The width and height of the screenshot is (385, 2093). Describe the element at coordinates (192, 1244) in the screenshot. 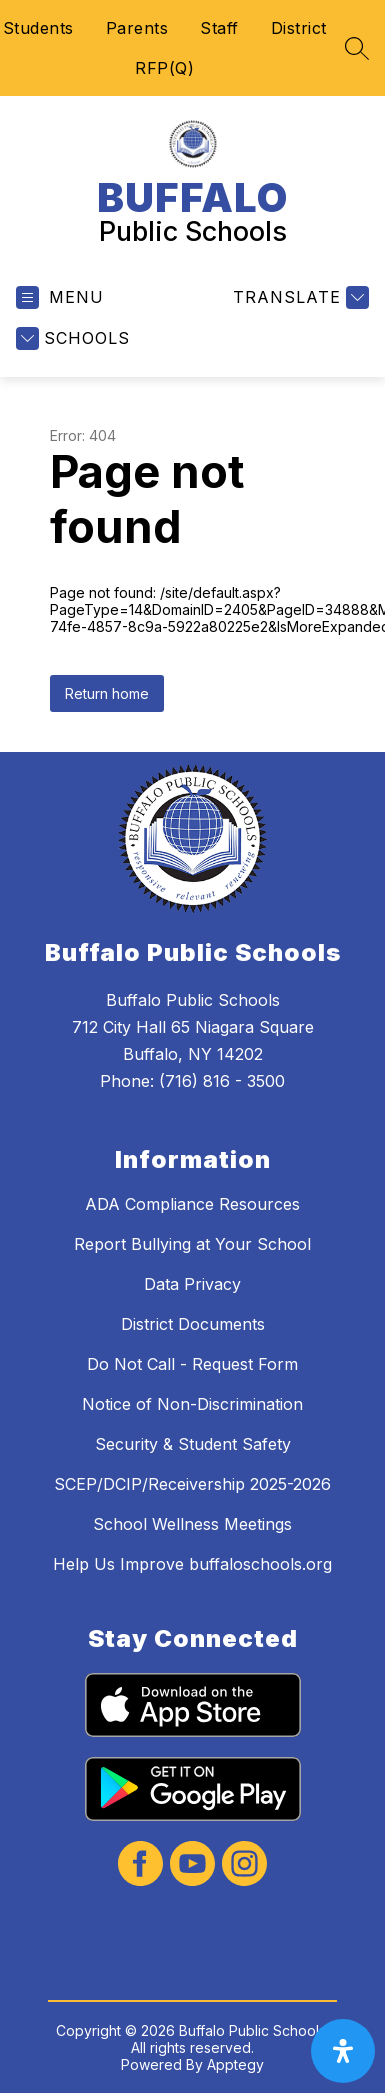

I see `Report Bullying at Your School` at that location.